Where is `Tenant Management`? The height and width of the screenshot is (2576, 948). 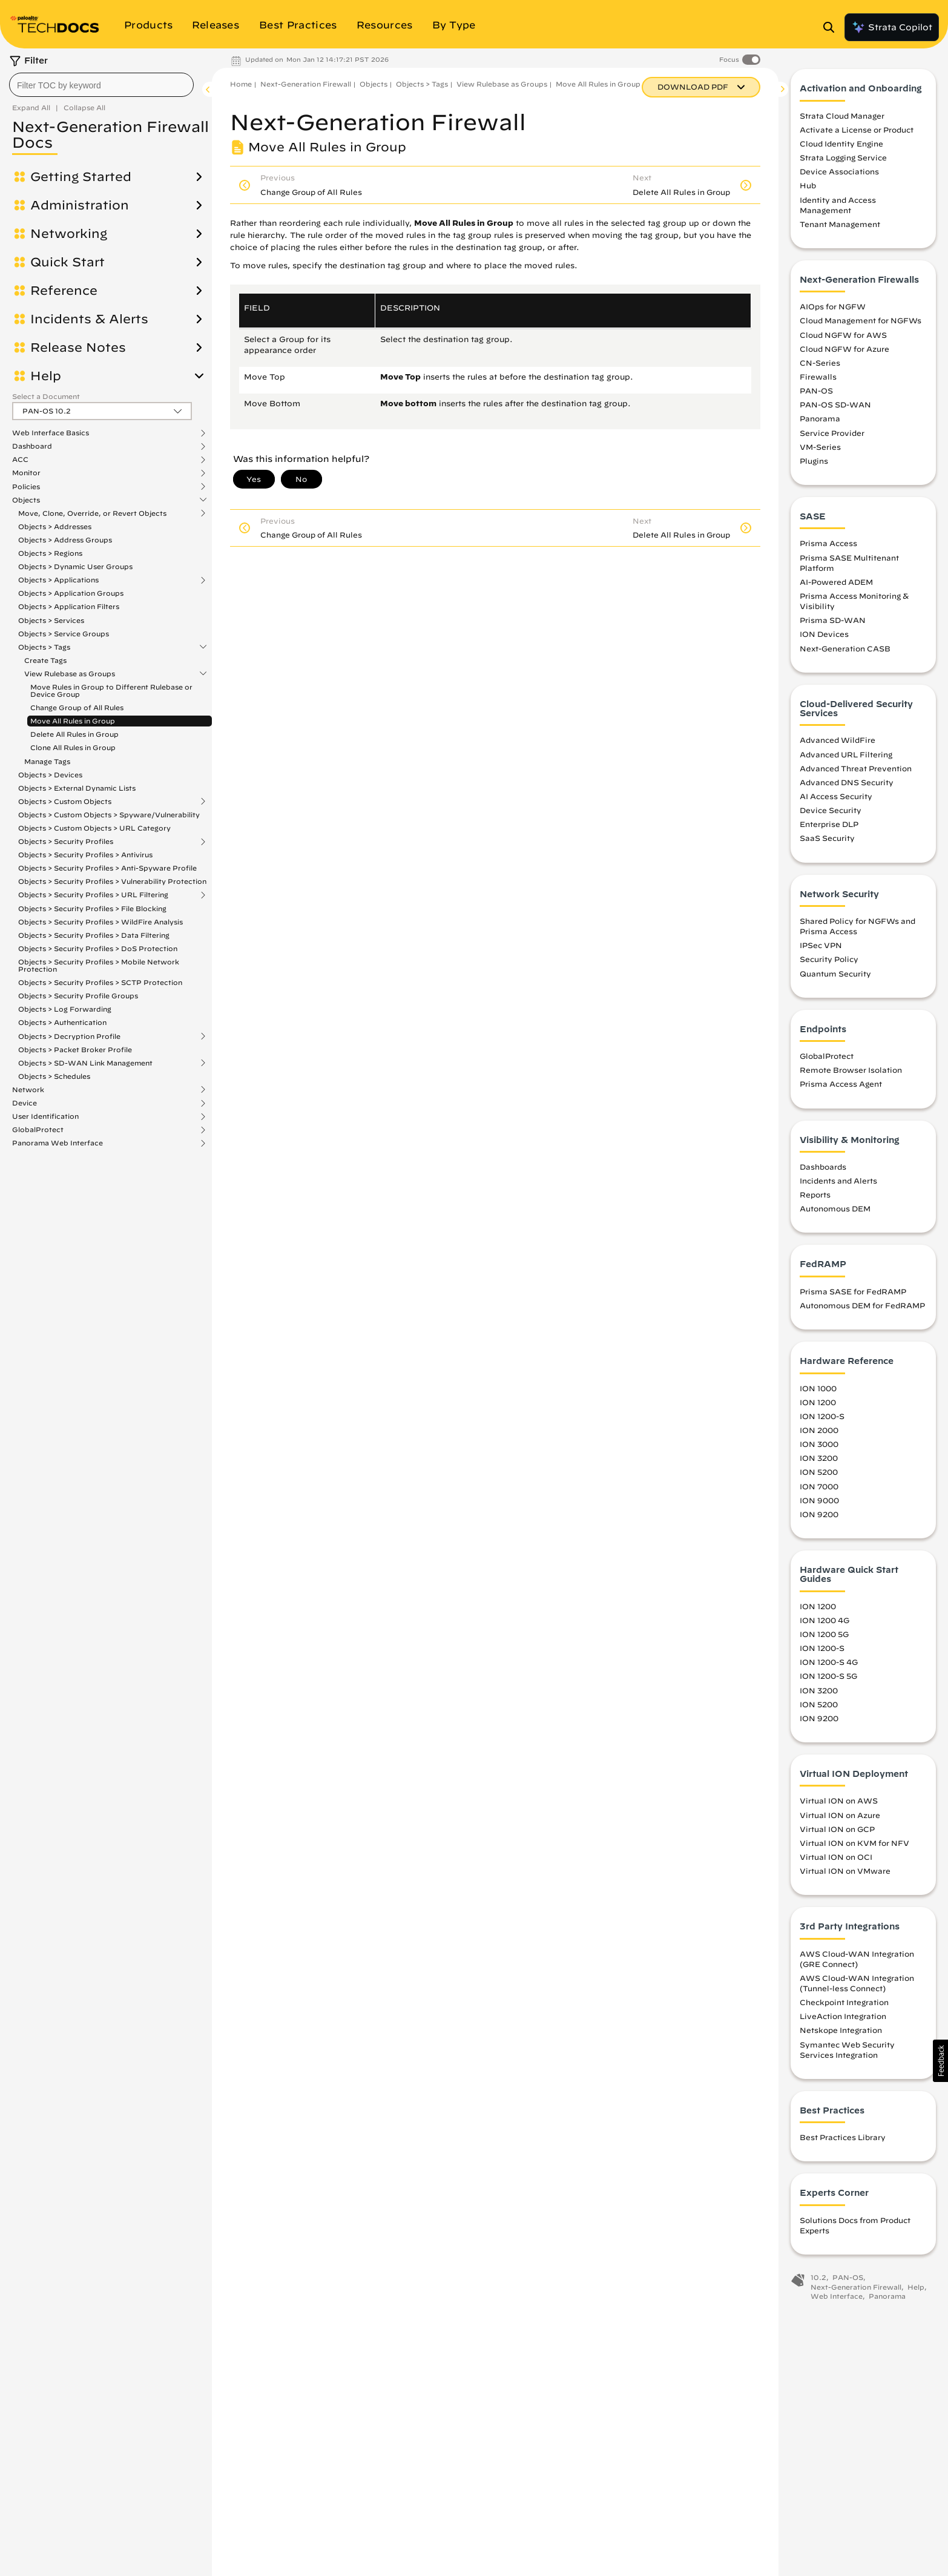 Tenant Management is located at coordinates (840, 227).